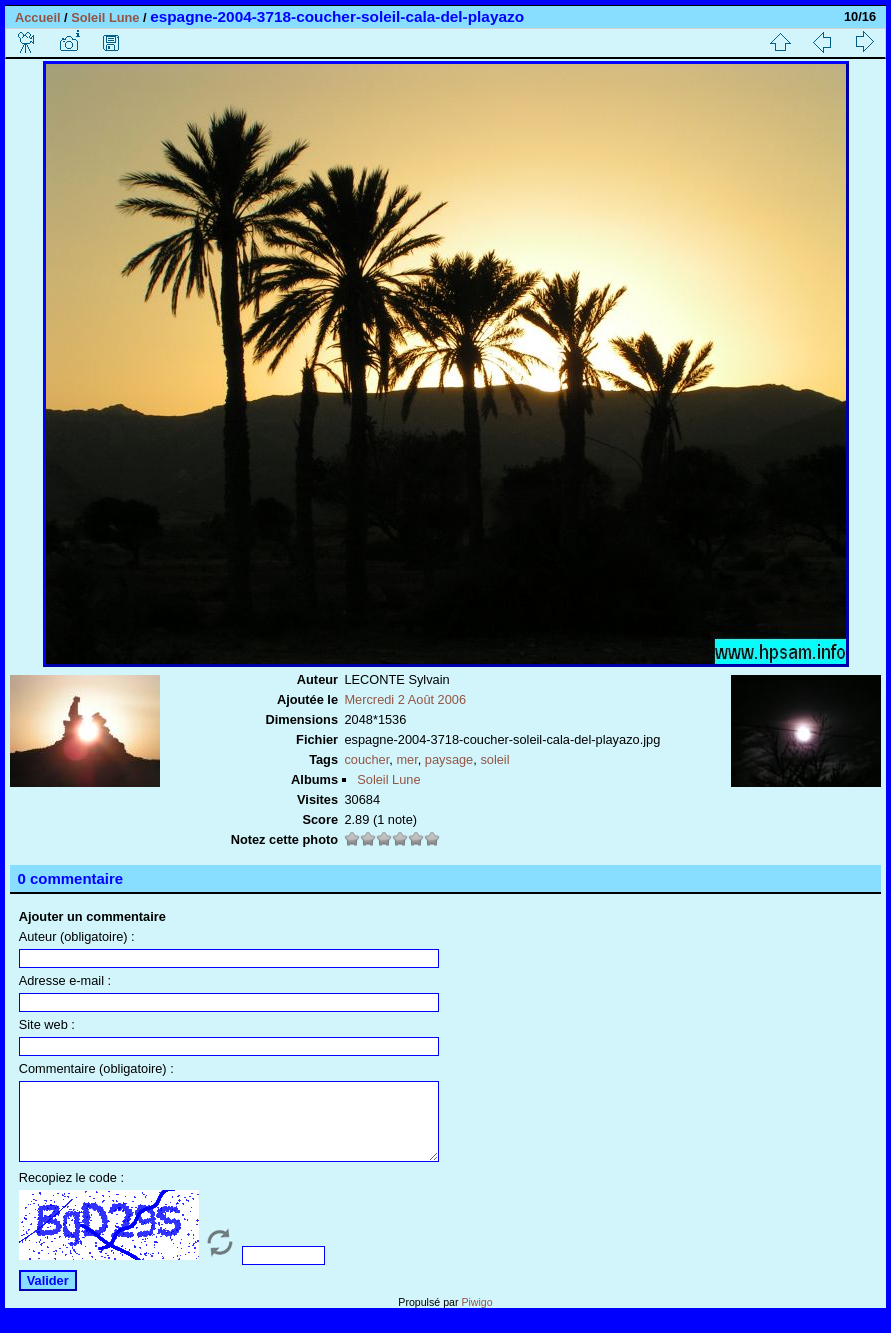 This screenshot has height=1333, width=891. What do you see at coordinates (105, 17) in the screenshot?
I see `Soleil Lune` at bounding box center [105, 17].